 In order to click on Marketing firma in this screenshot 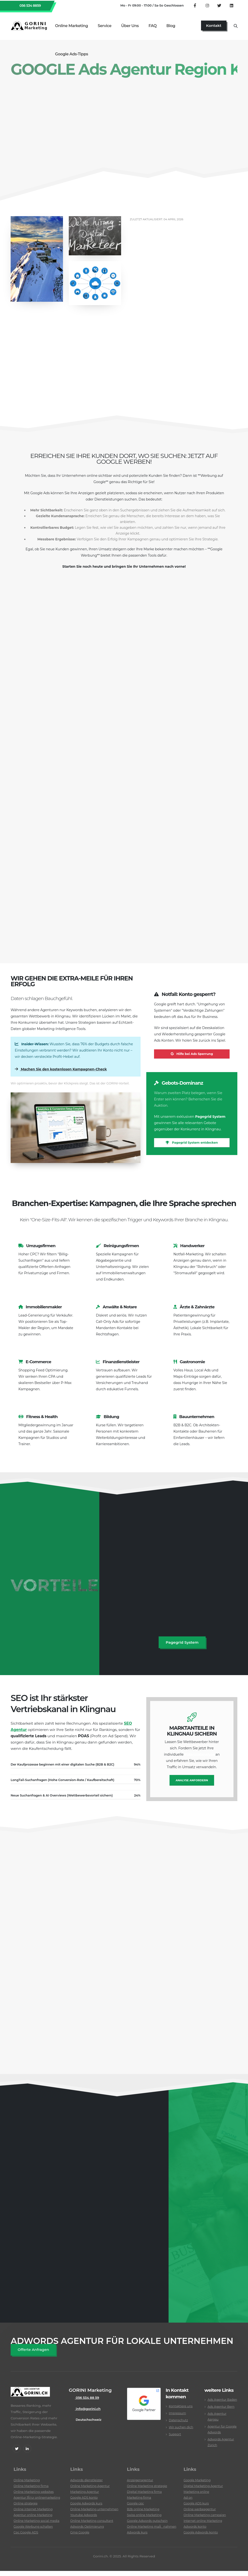, I will do `click(139, 2502)`.